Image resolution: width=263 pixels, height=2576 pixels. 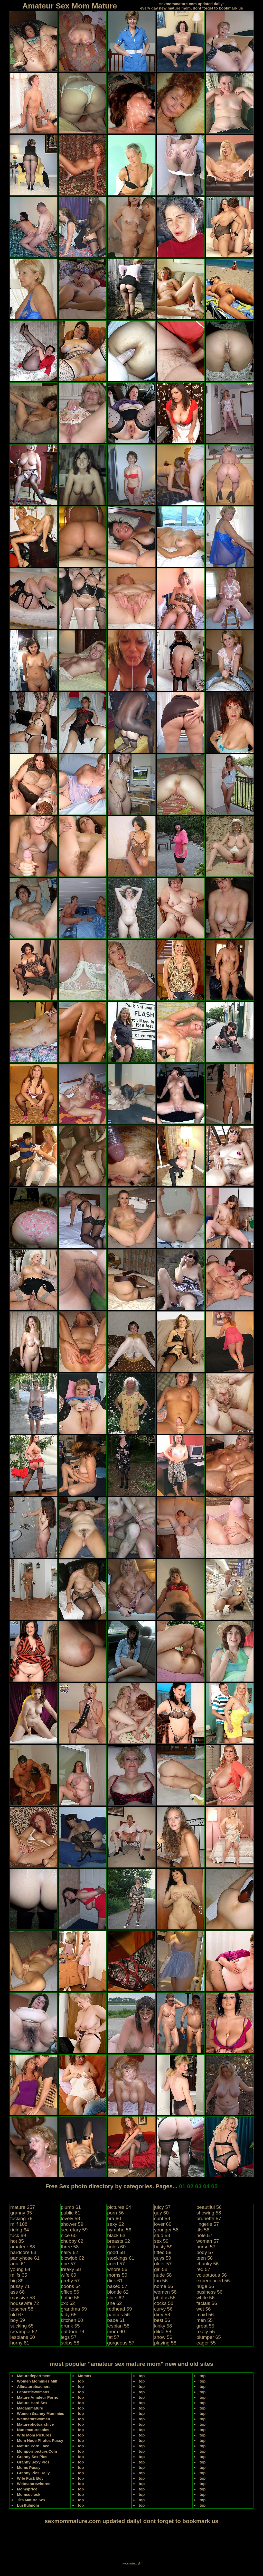 I want to click on playing 58, so click(x=165, y=2343).